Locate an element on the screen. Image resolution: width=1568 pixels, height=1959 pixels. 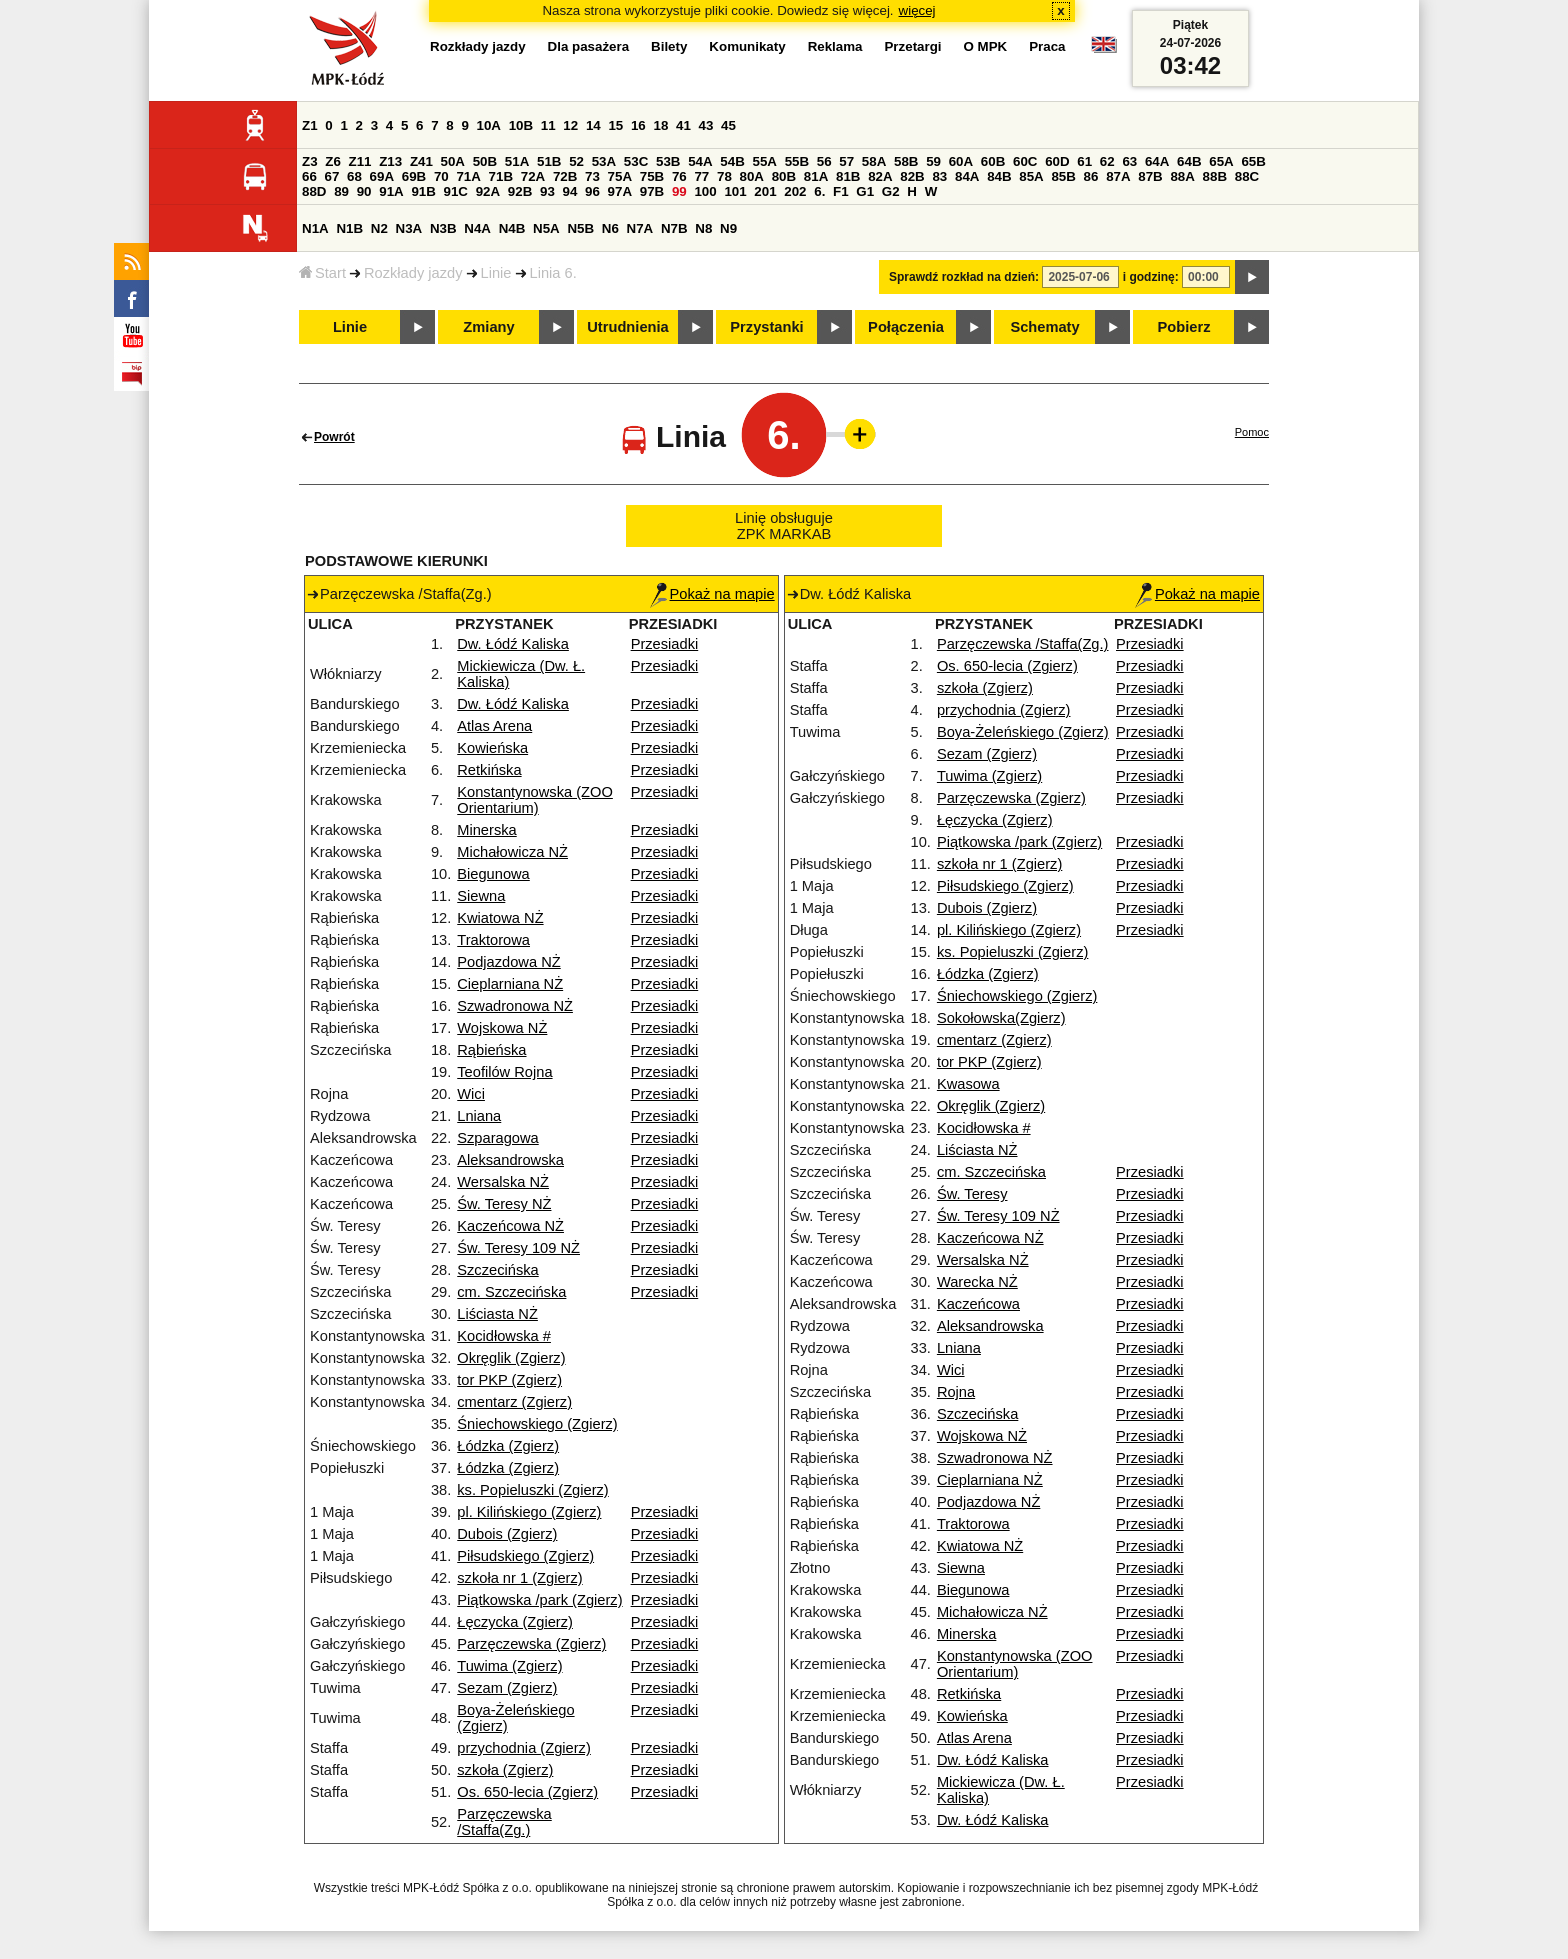
6. is located at coordinates (819, 191).